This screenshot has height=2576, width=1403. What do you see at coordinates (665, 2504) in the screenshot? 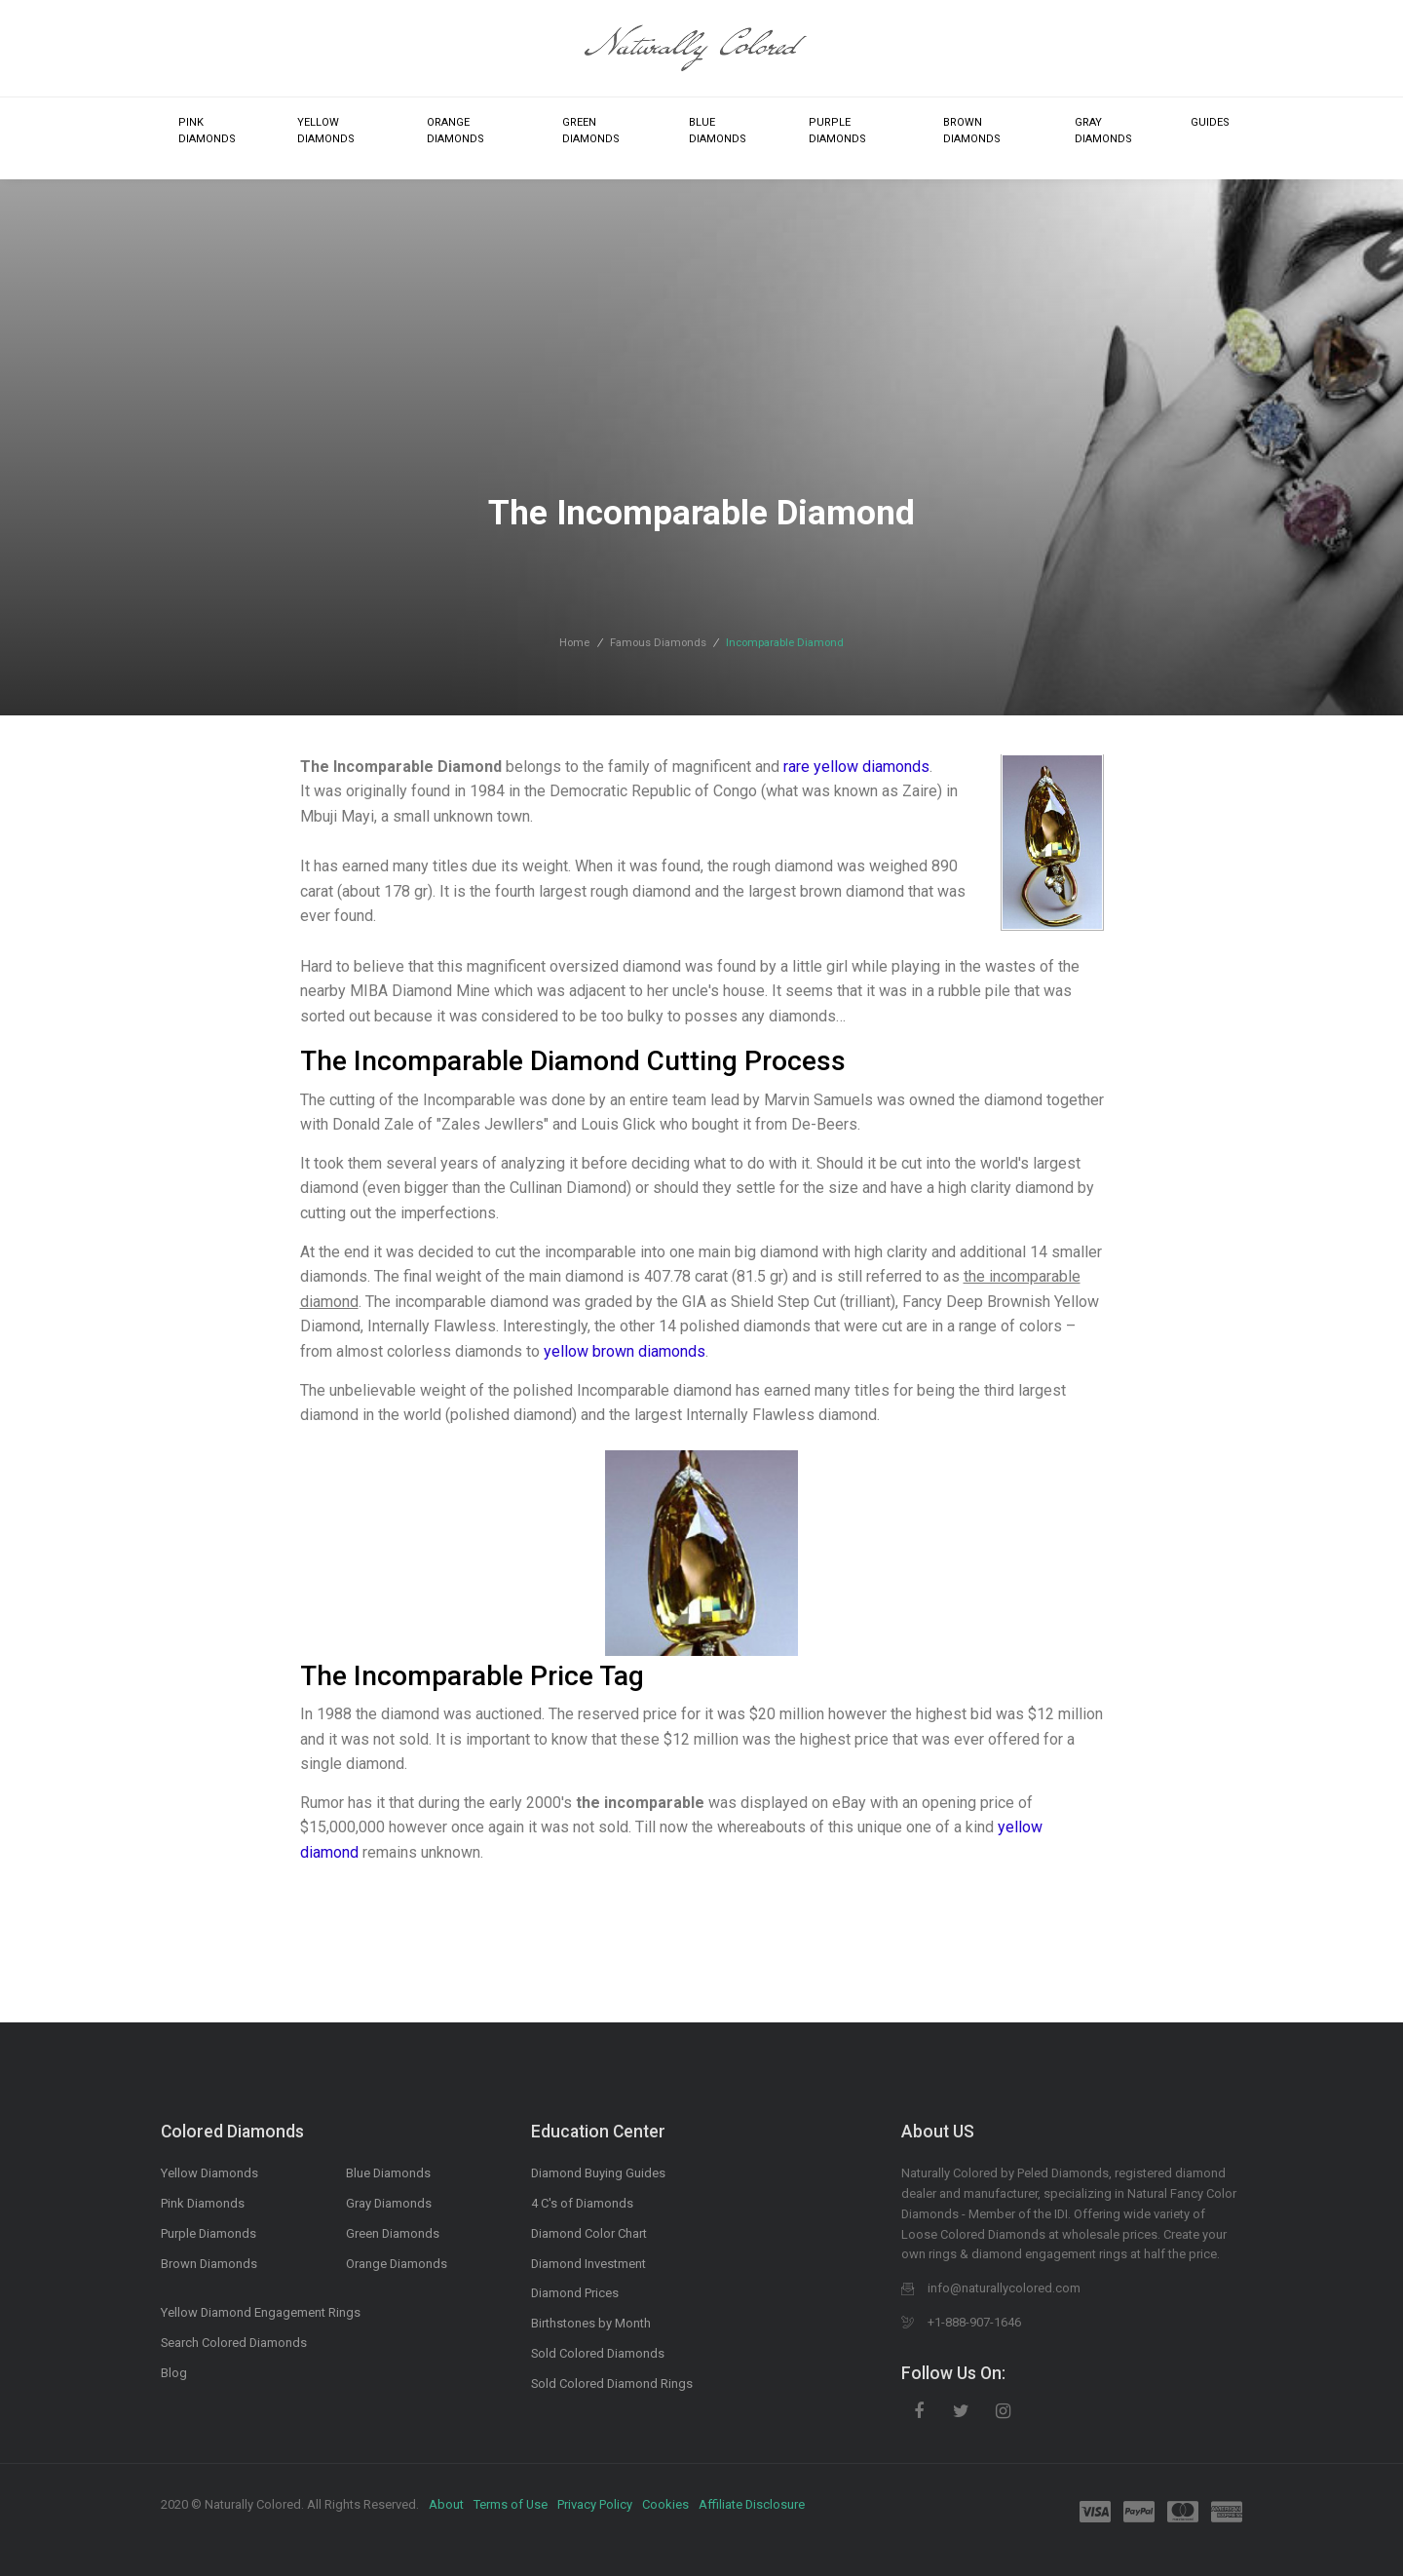
I see `Cookies` at bounding box center [665, 2504].